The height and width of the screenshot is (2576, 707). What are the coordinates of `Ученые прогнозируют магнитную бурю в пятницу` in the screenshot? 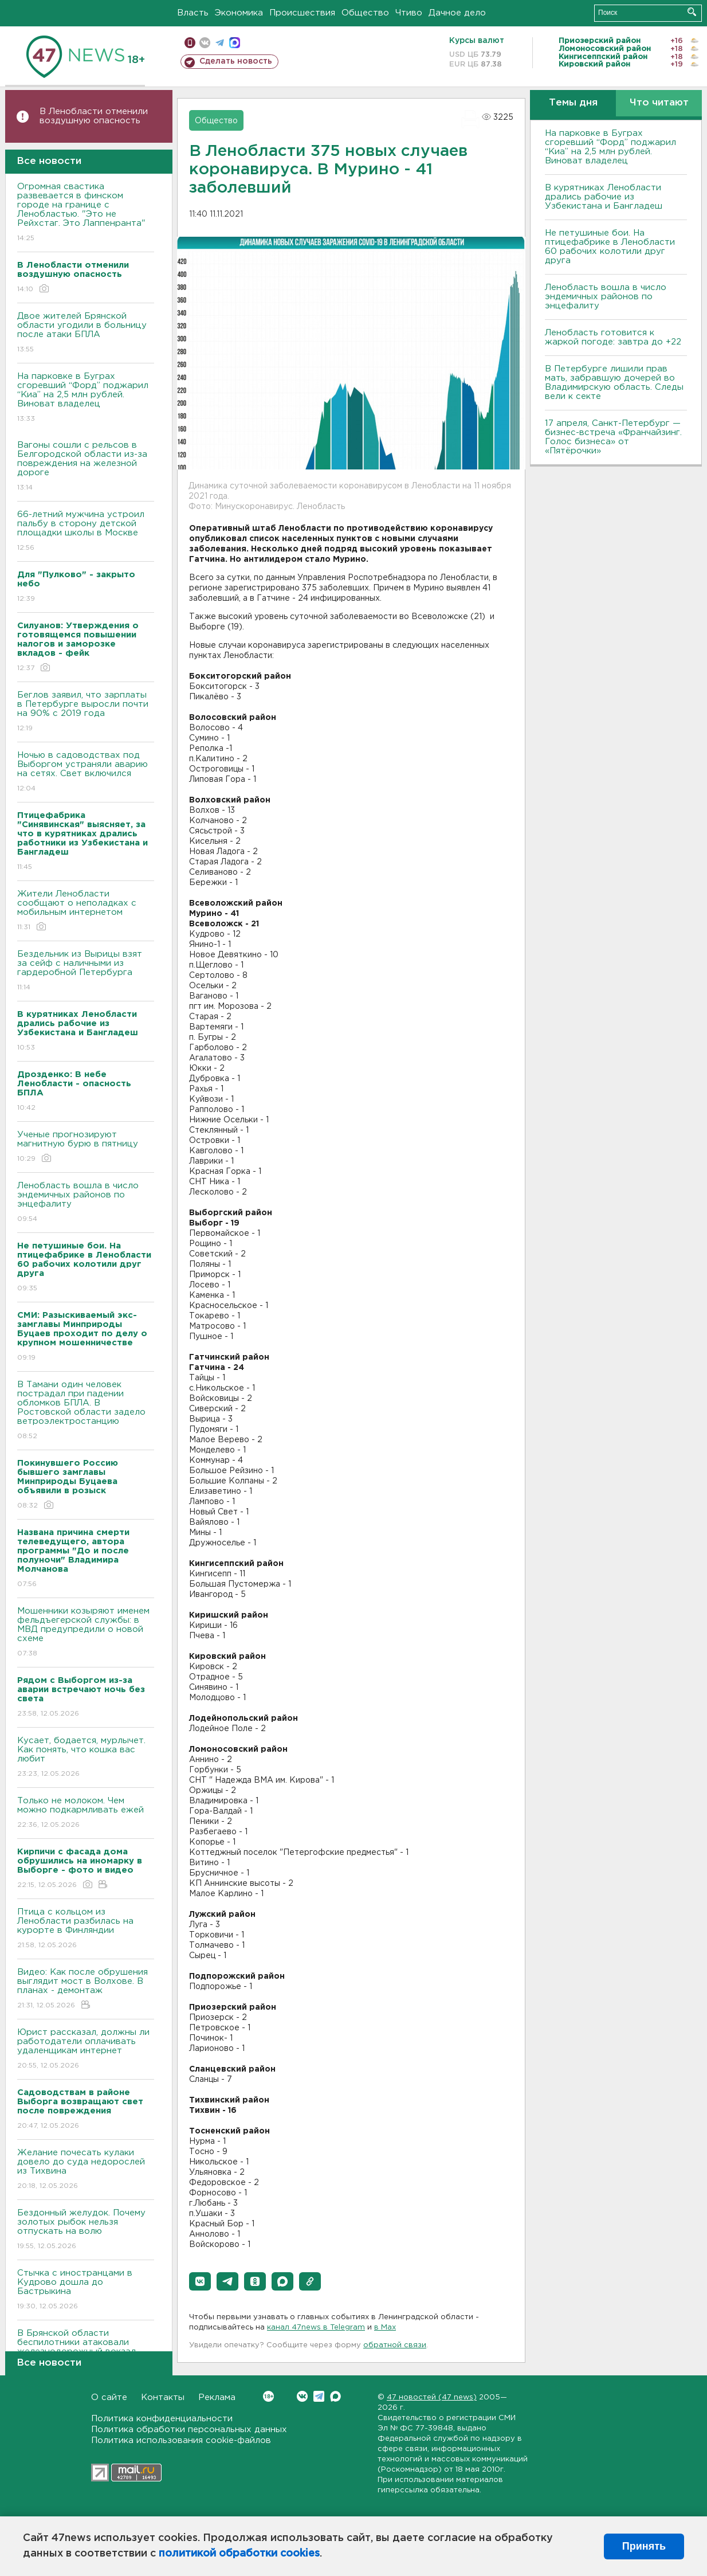 It's located at (85, 1147).